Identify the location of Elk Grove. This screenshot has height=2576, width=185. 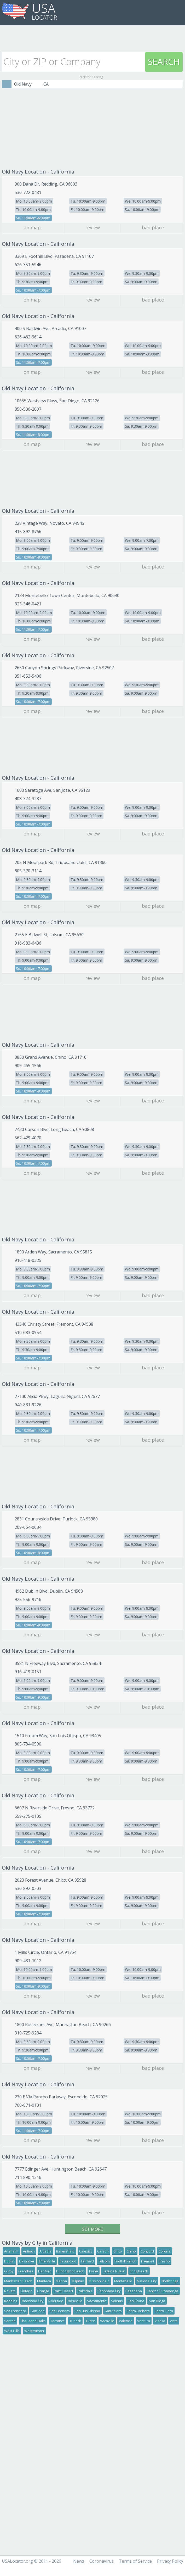
(26, 2261).